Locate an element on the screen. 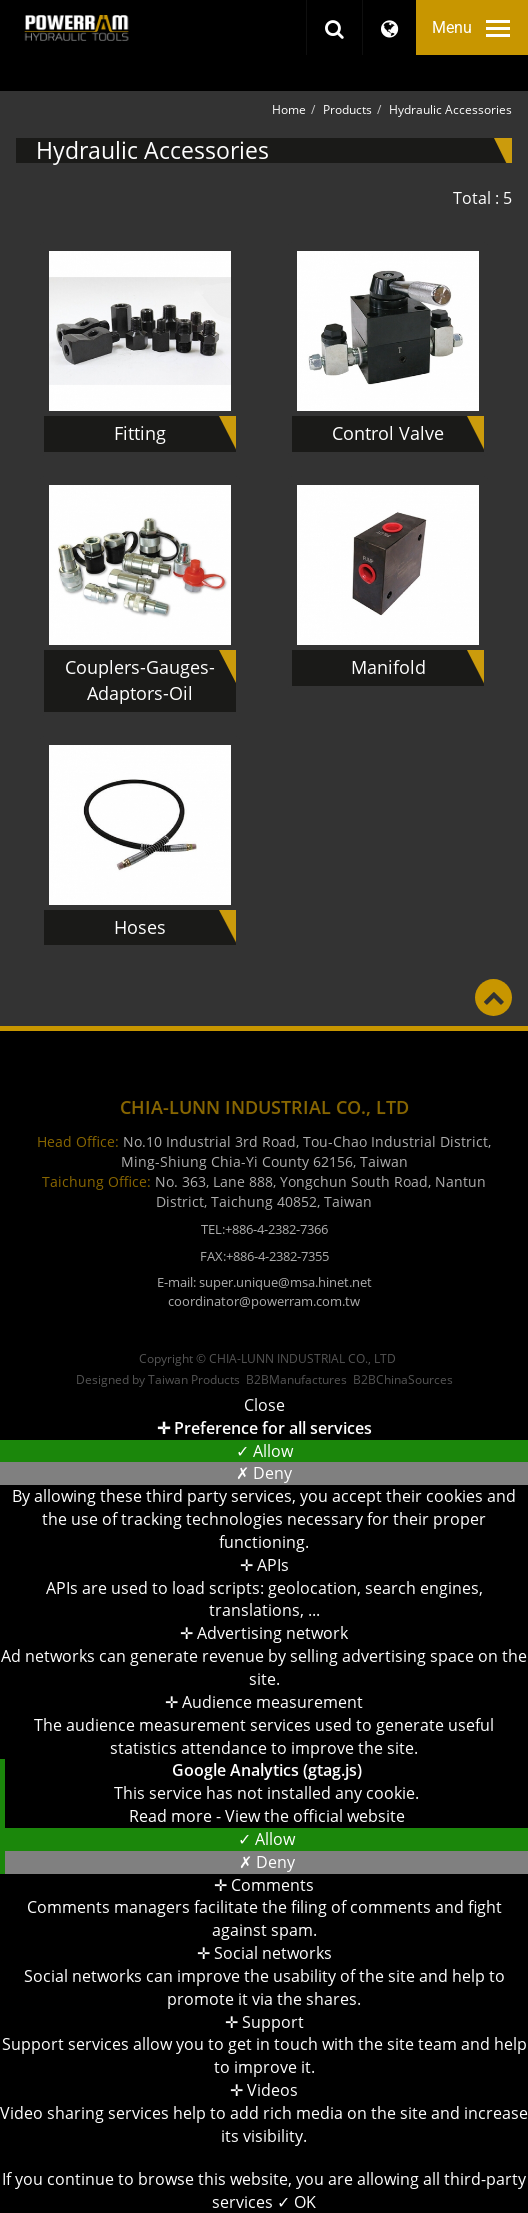  B2BChinaSources is located at coordinates (403, 1379).